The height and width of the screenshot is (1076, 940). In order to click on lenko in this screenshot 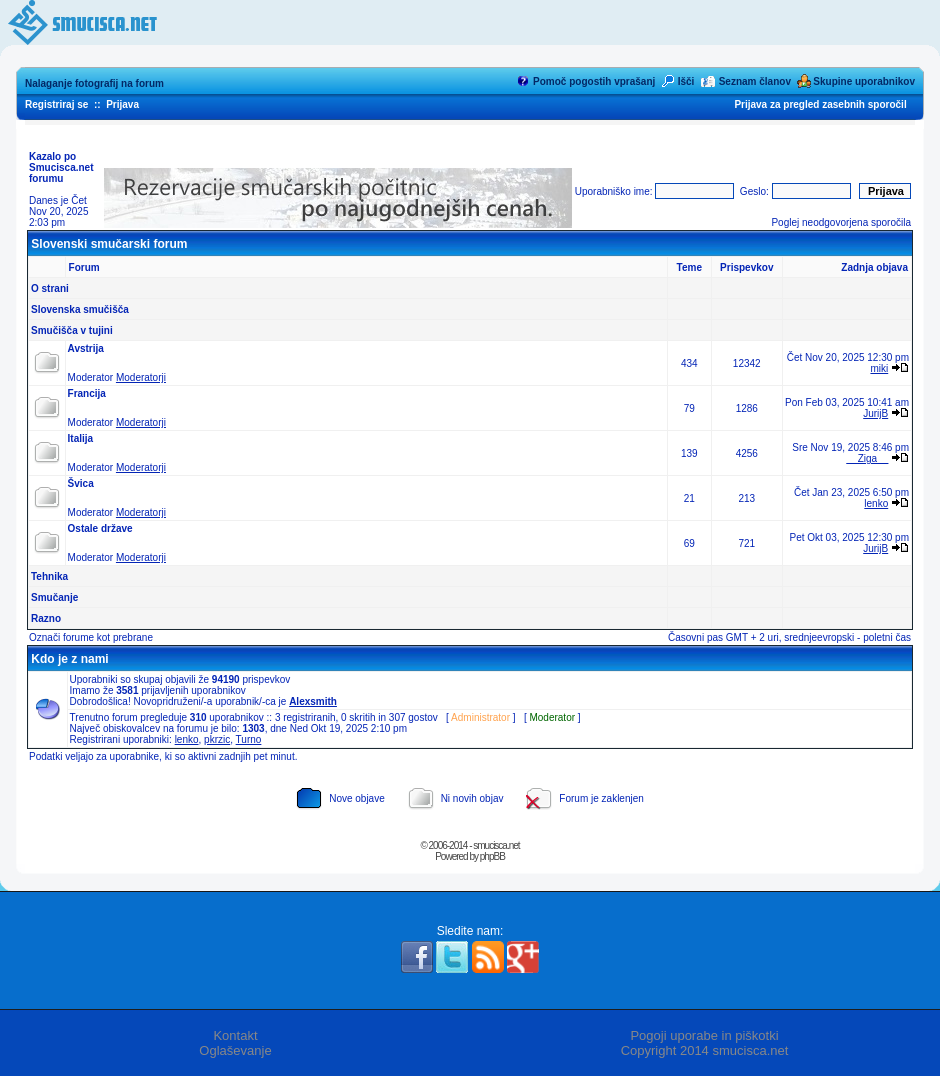, I will do `click(876, 503)`.